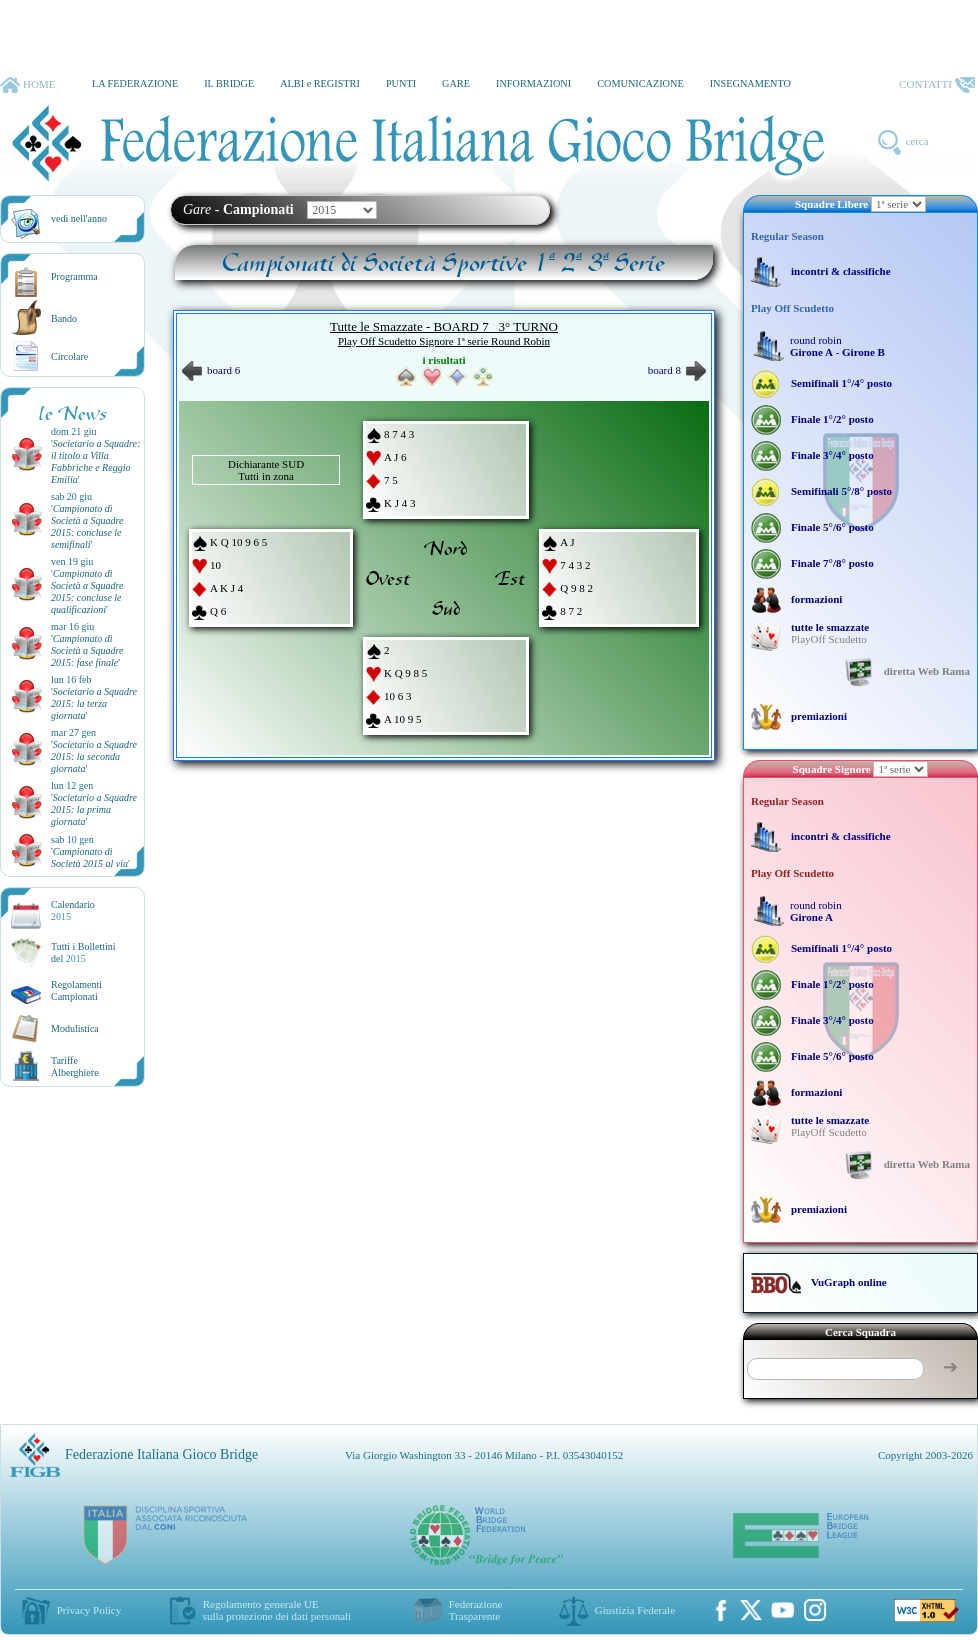 The width and height of the screenshot is (978, 1640). What do you see at coordinates (229, 83) in the screenshot?
I see `IL BRIDGE` at bounding box center [229, 83].